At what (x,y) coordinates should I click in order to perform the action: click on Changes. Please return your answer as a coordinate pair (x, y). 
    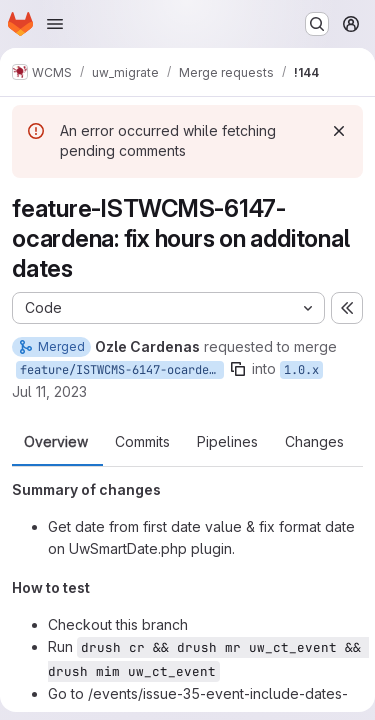
    Looking at the image, I should click on (314, 442).